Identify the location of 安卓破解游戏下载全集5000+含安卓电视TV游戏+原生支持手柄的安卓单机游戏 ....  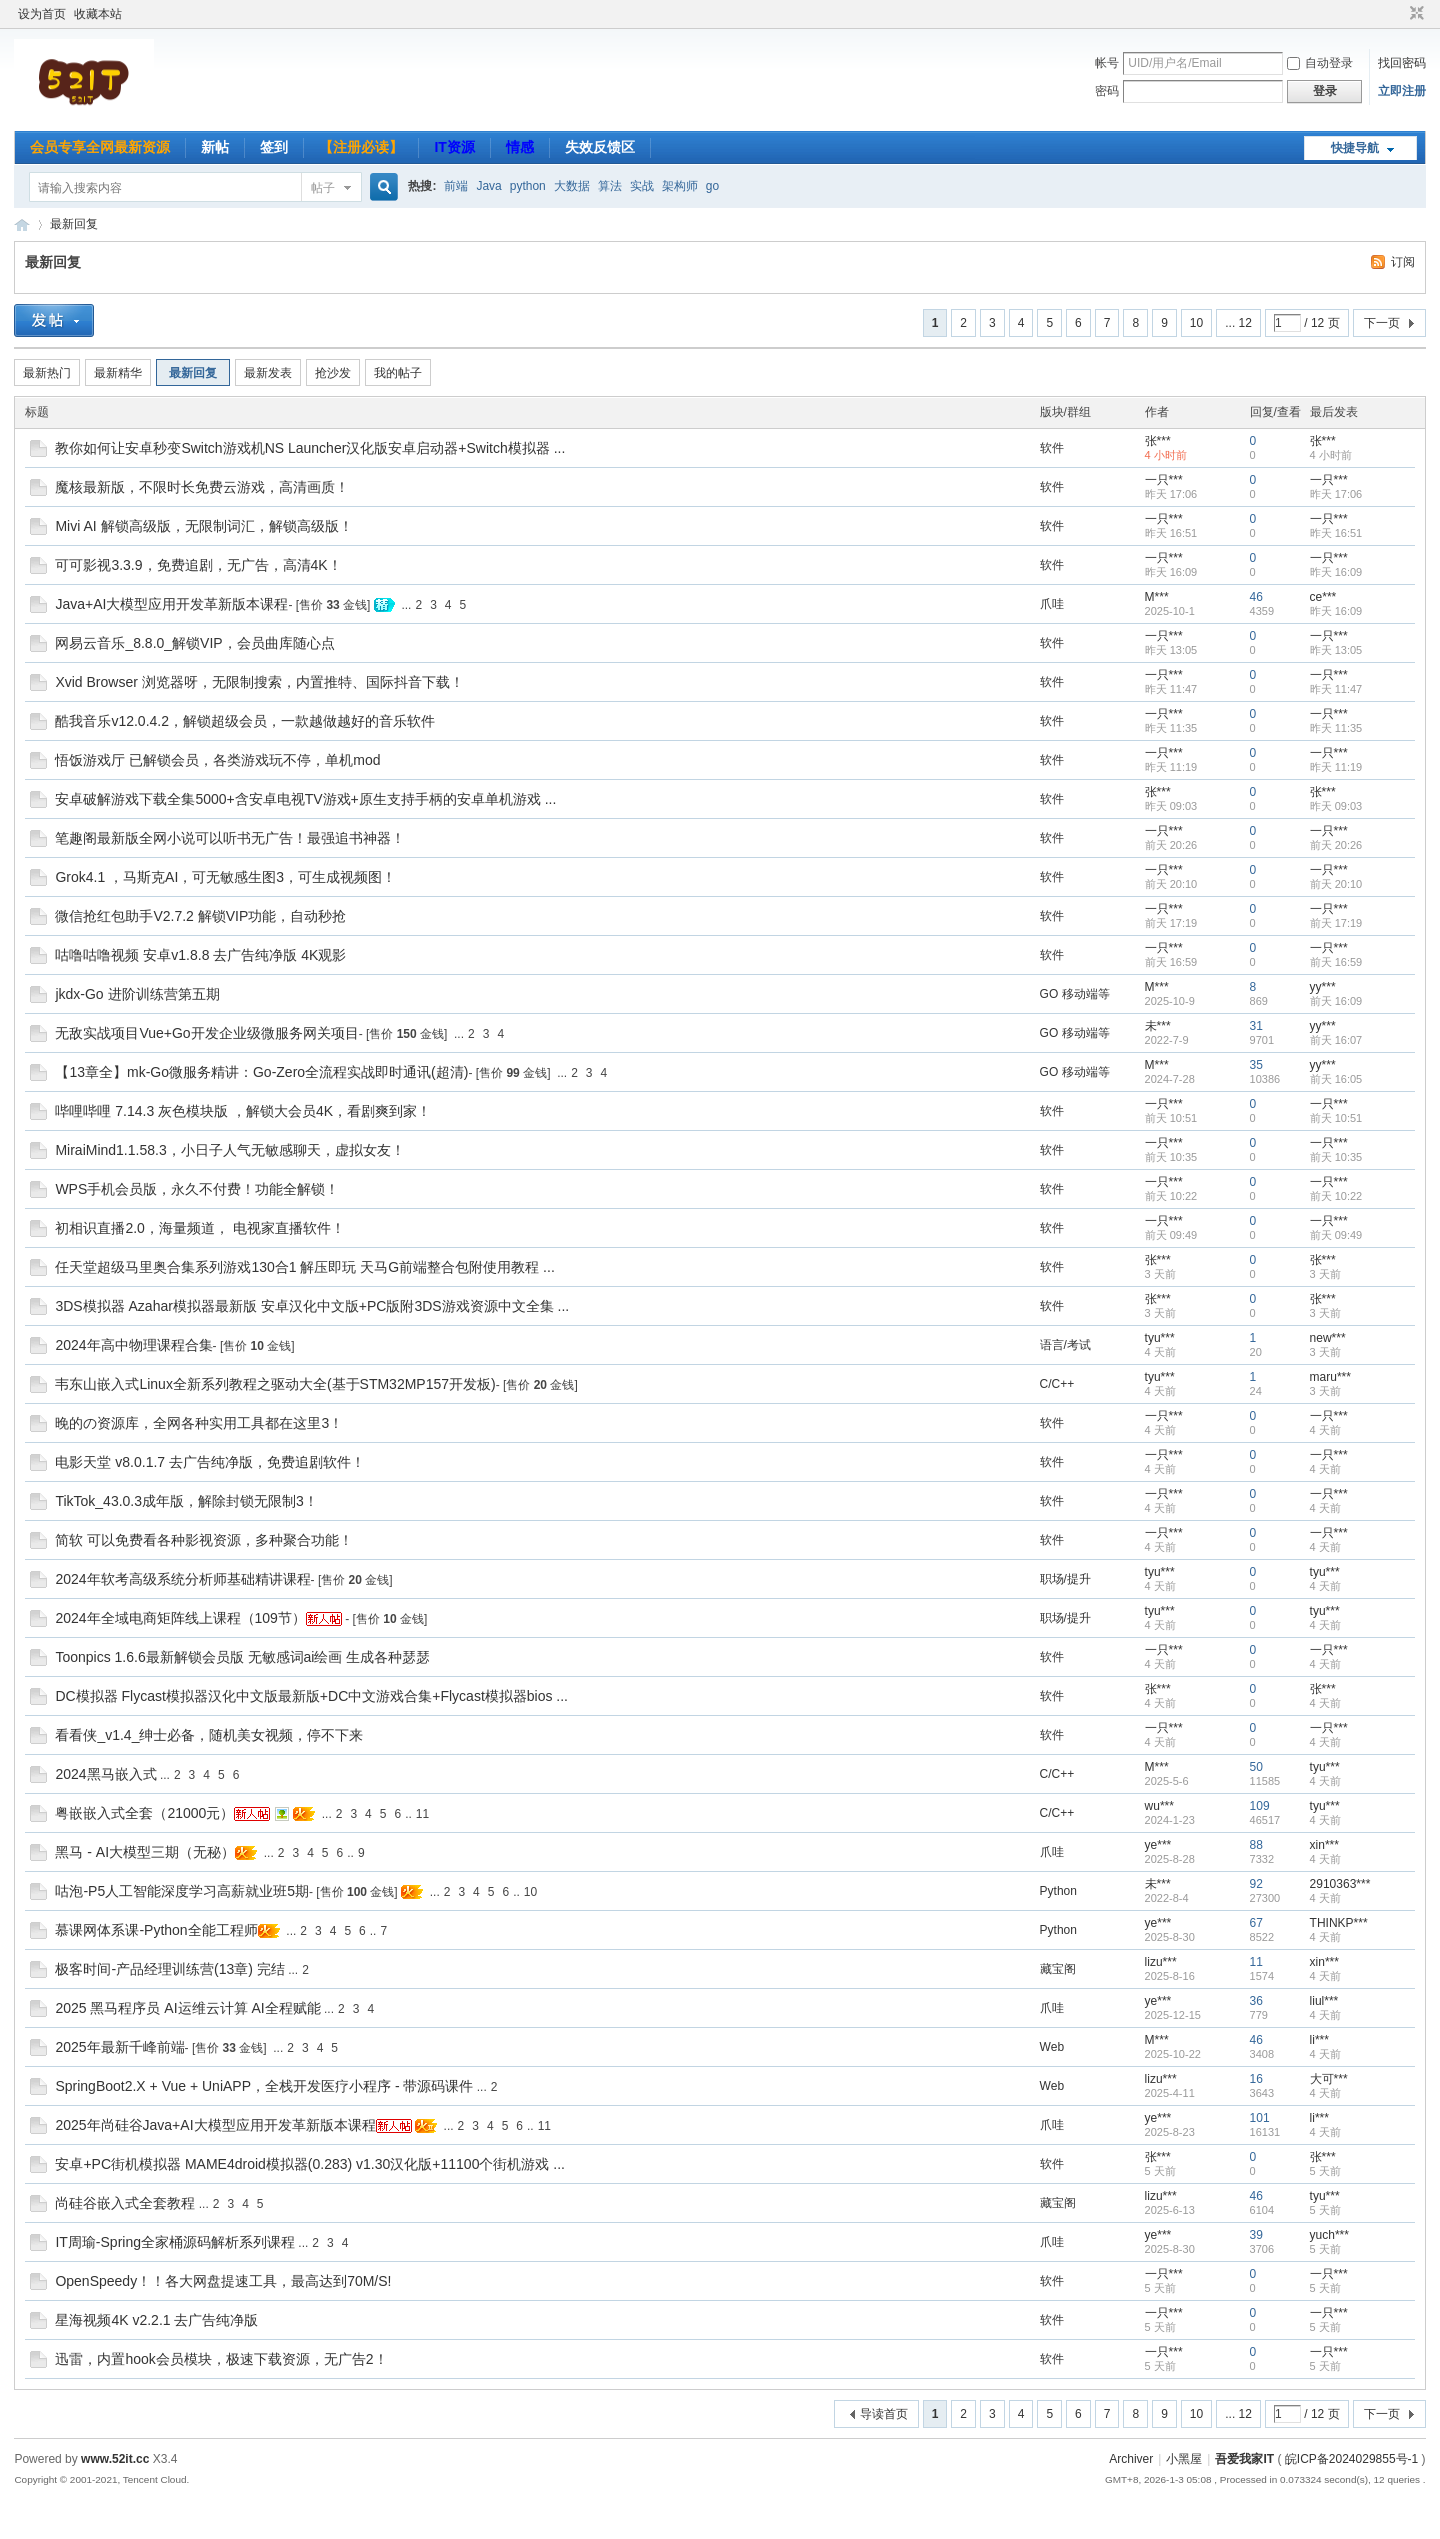
(305, 799).